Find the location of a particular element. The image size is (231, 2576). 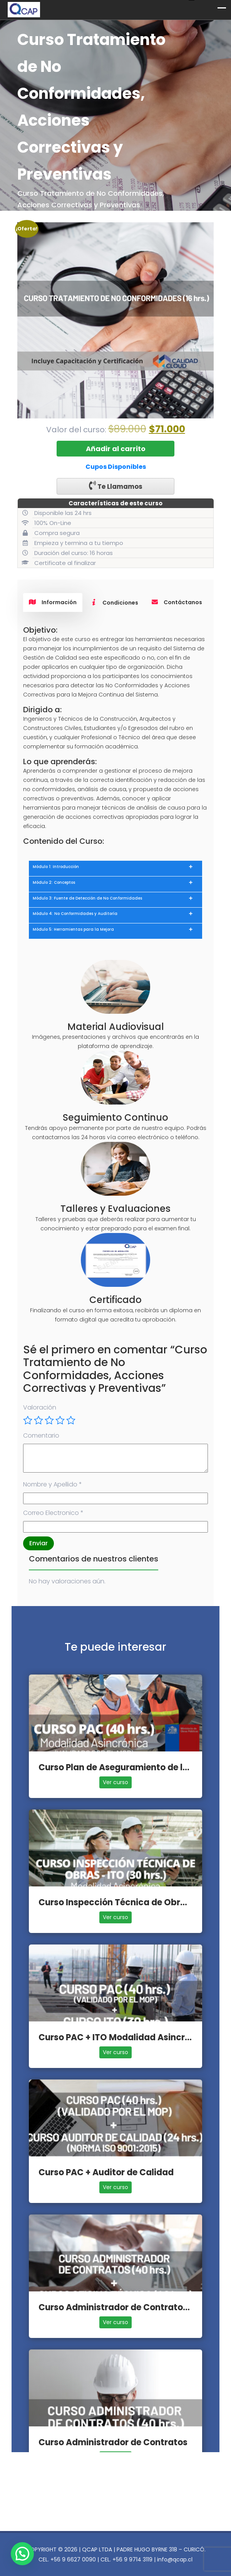

Curso Inspección Técnica de Obras - ITO is located at coordinates (126, 1902).